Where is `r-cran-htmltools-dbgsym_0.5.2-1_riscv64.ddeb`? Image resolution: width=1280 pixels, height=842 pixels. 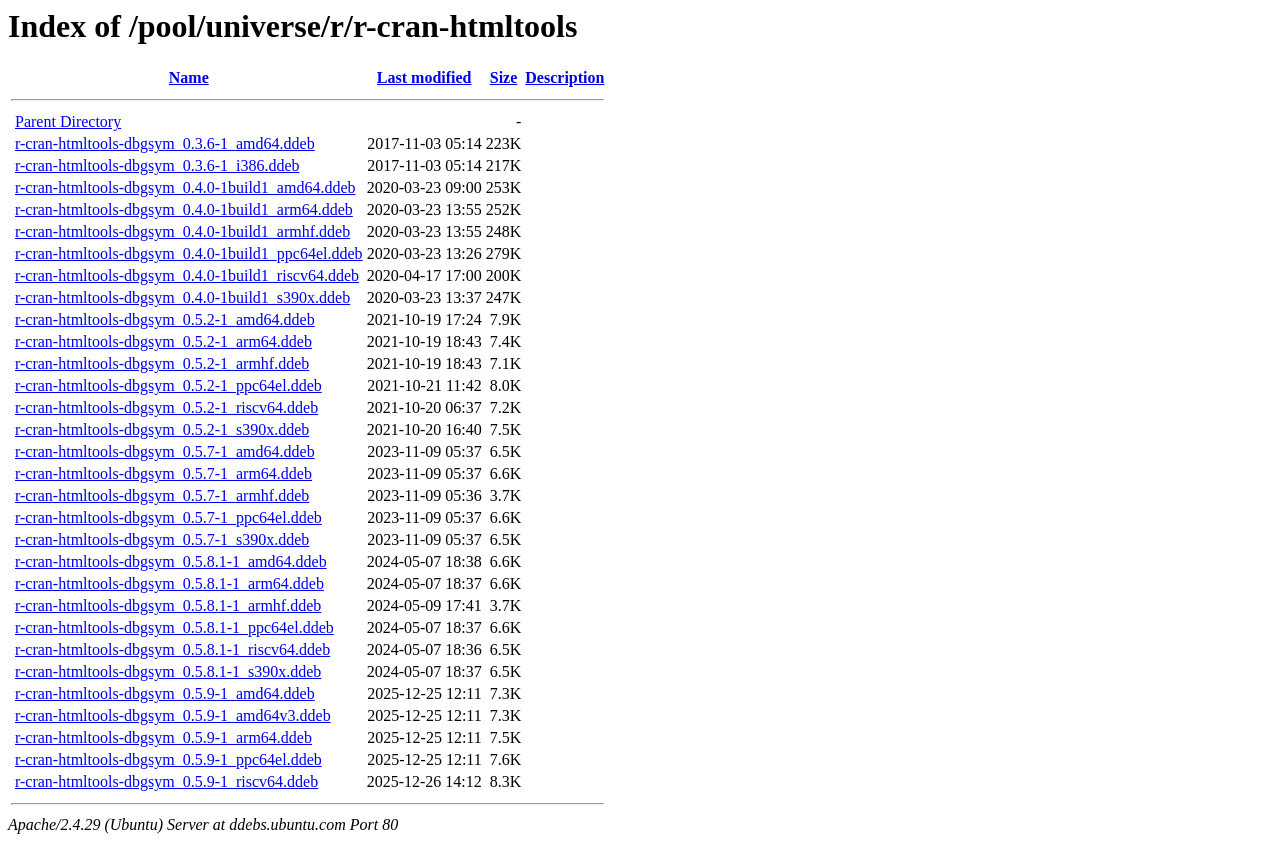 r-cran-htmltools-dbgsym_0.5.2-1_riscv64.ddeb is located at coordinates (166, 407).